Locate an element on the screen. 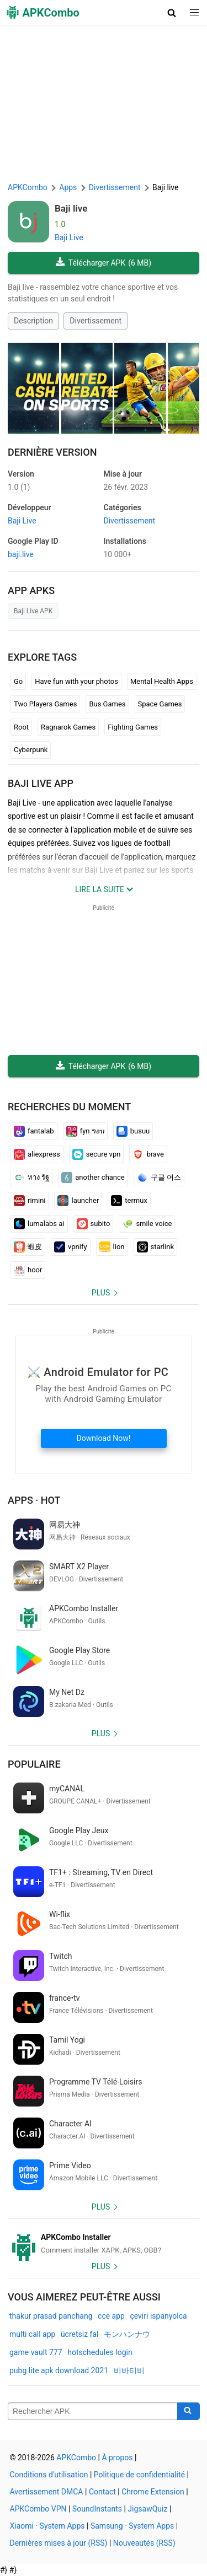 The height and width of the screenshot is (2576, 207). Root is located at coordinates (21, 727).